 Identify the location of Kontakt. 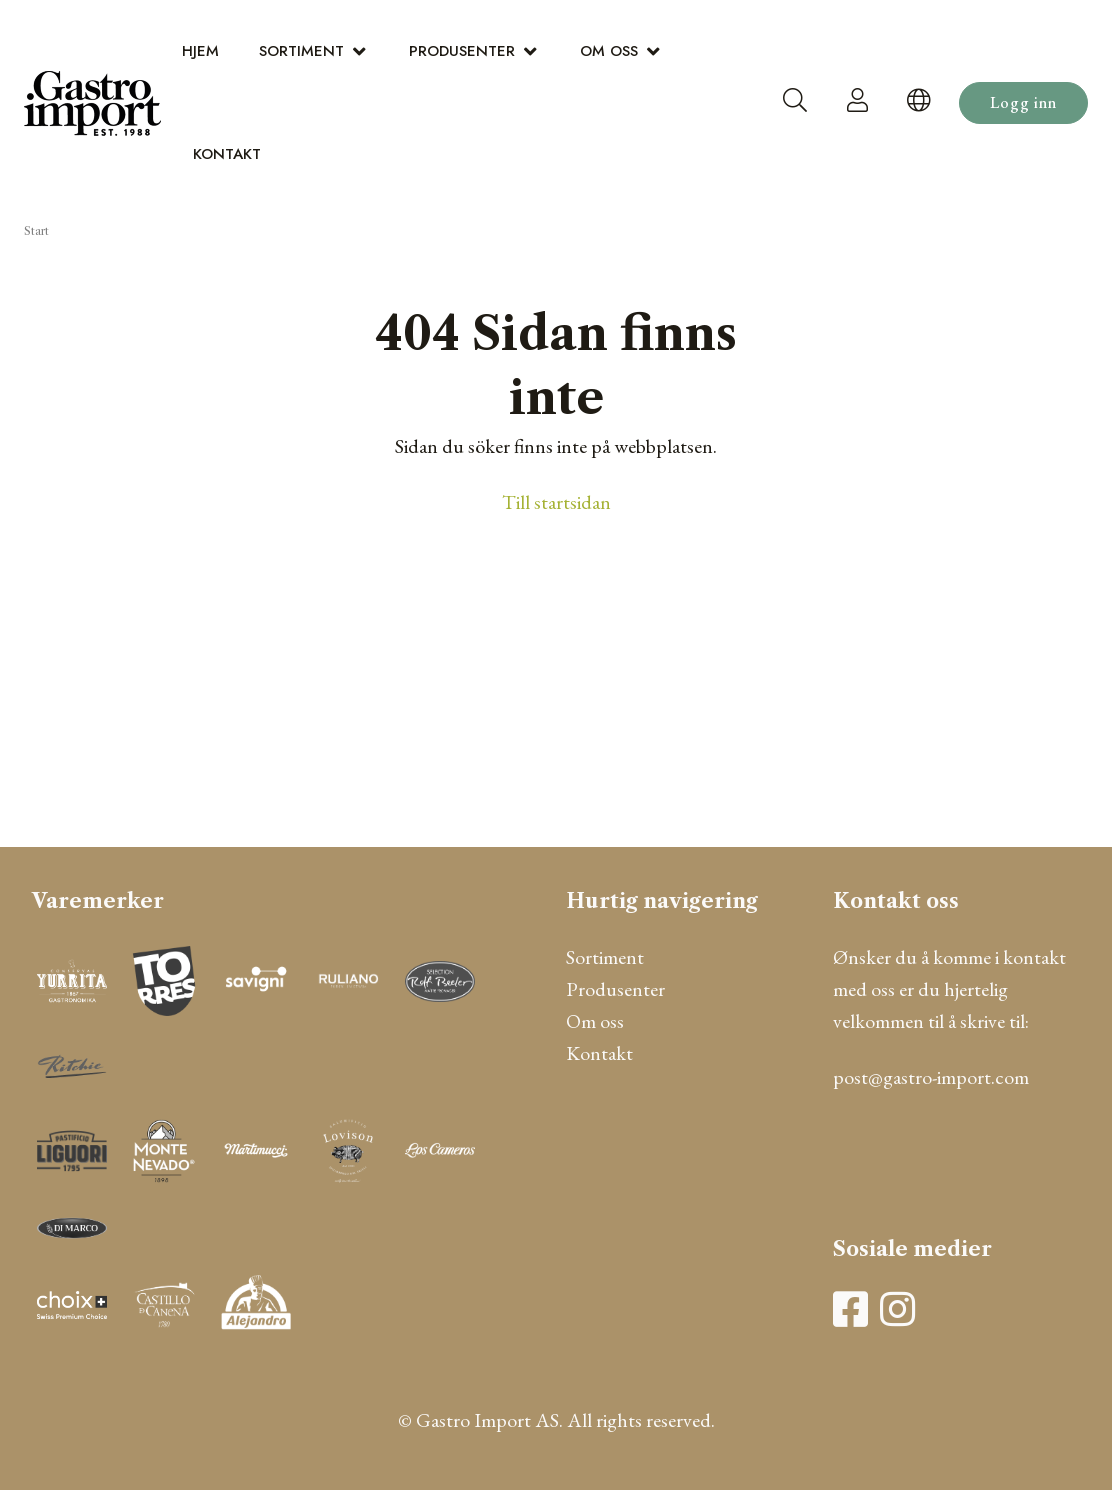
(227, 154).